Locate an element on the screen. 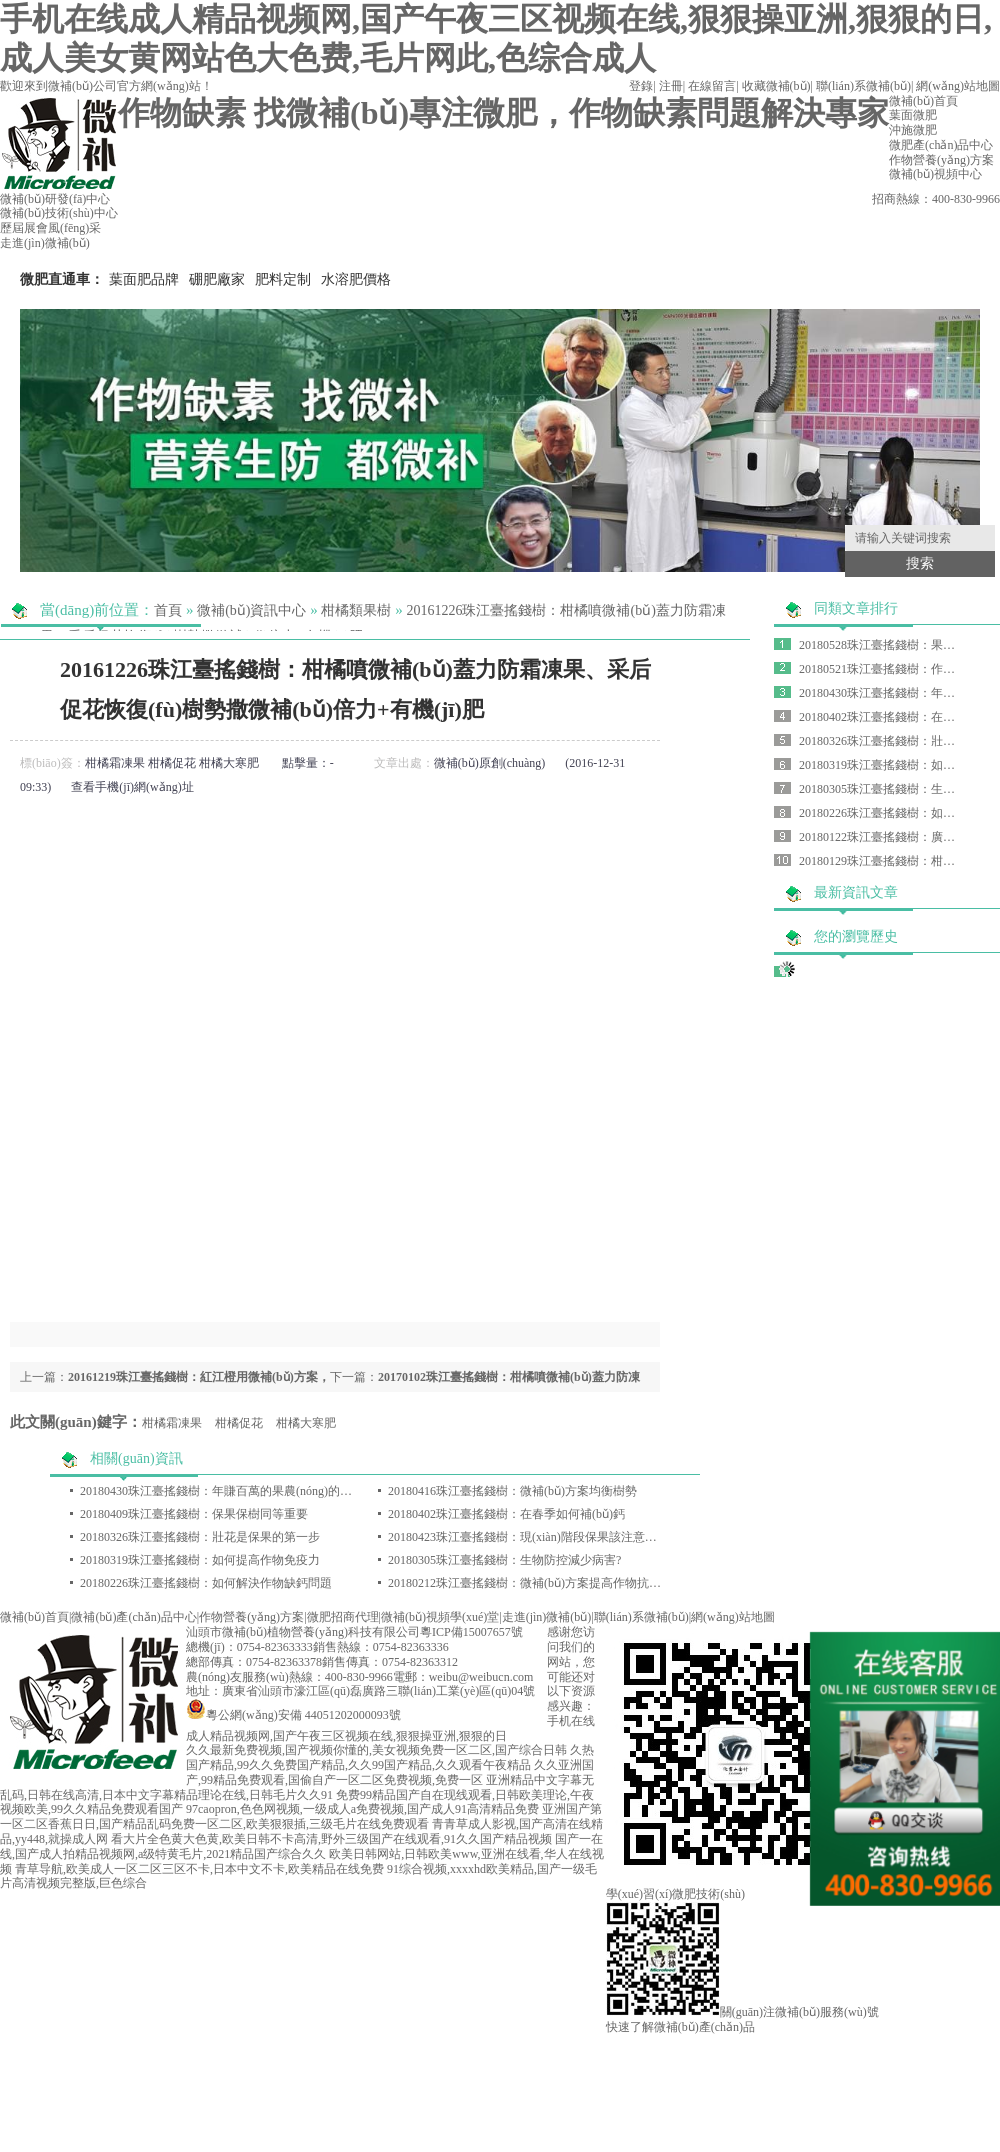 This screenshot has width=1000, height=2152. 水溶肥價格 is located at coordinates (356, 279).